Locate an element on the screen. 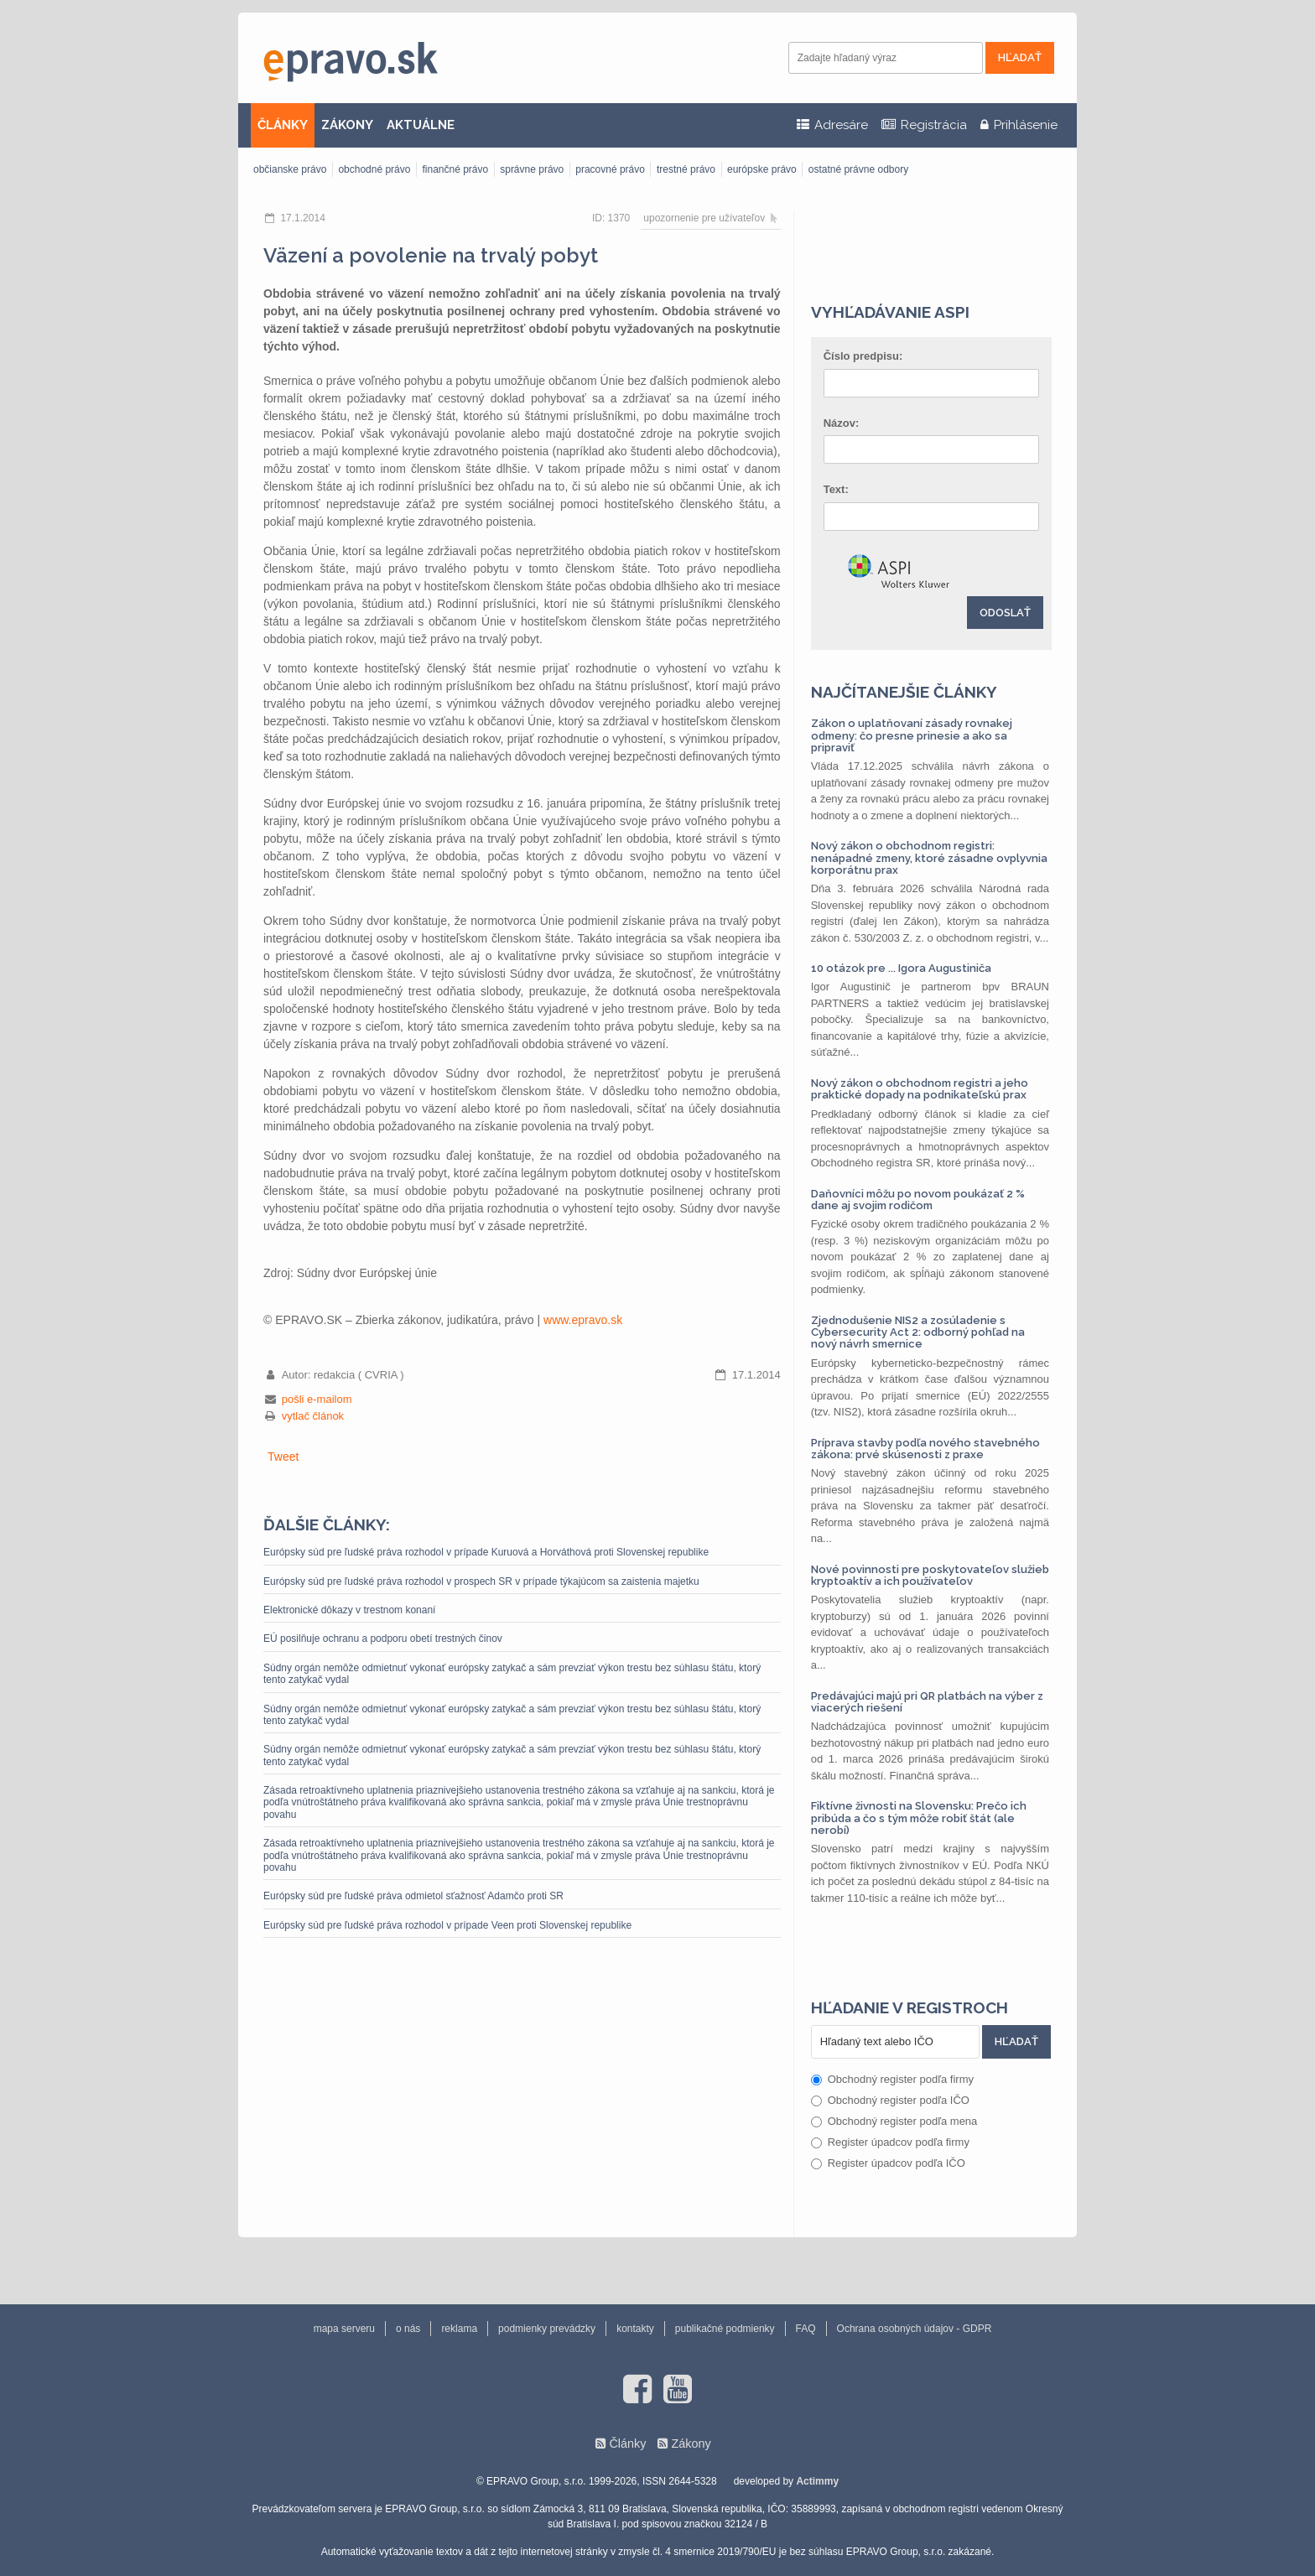  občianske právo is located at coordinates (289, 169).